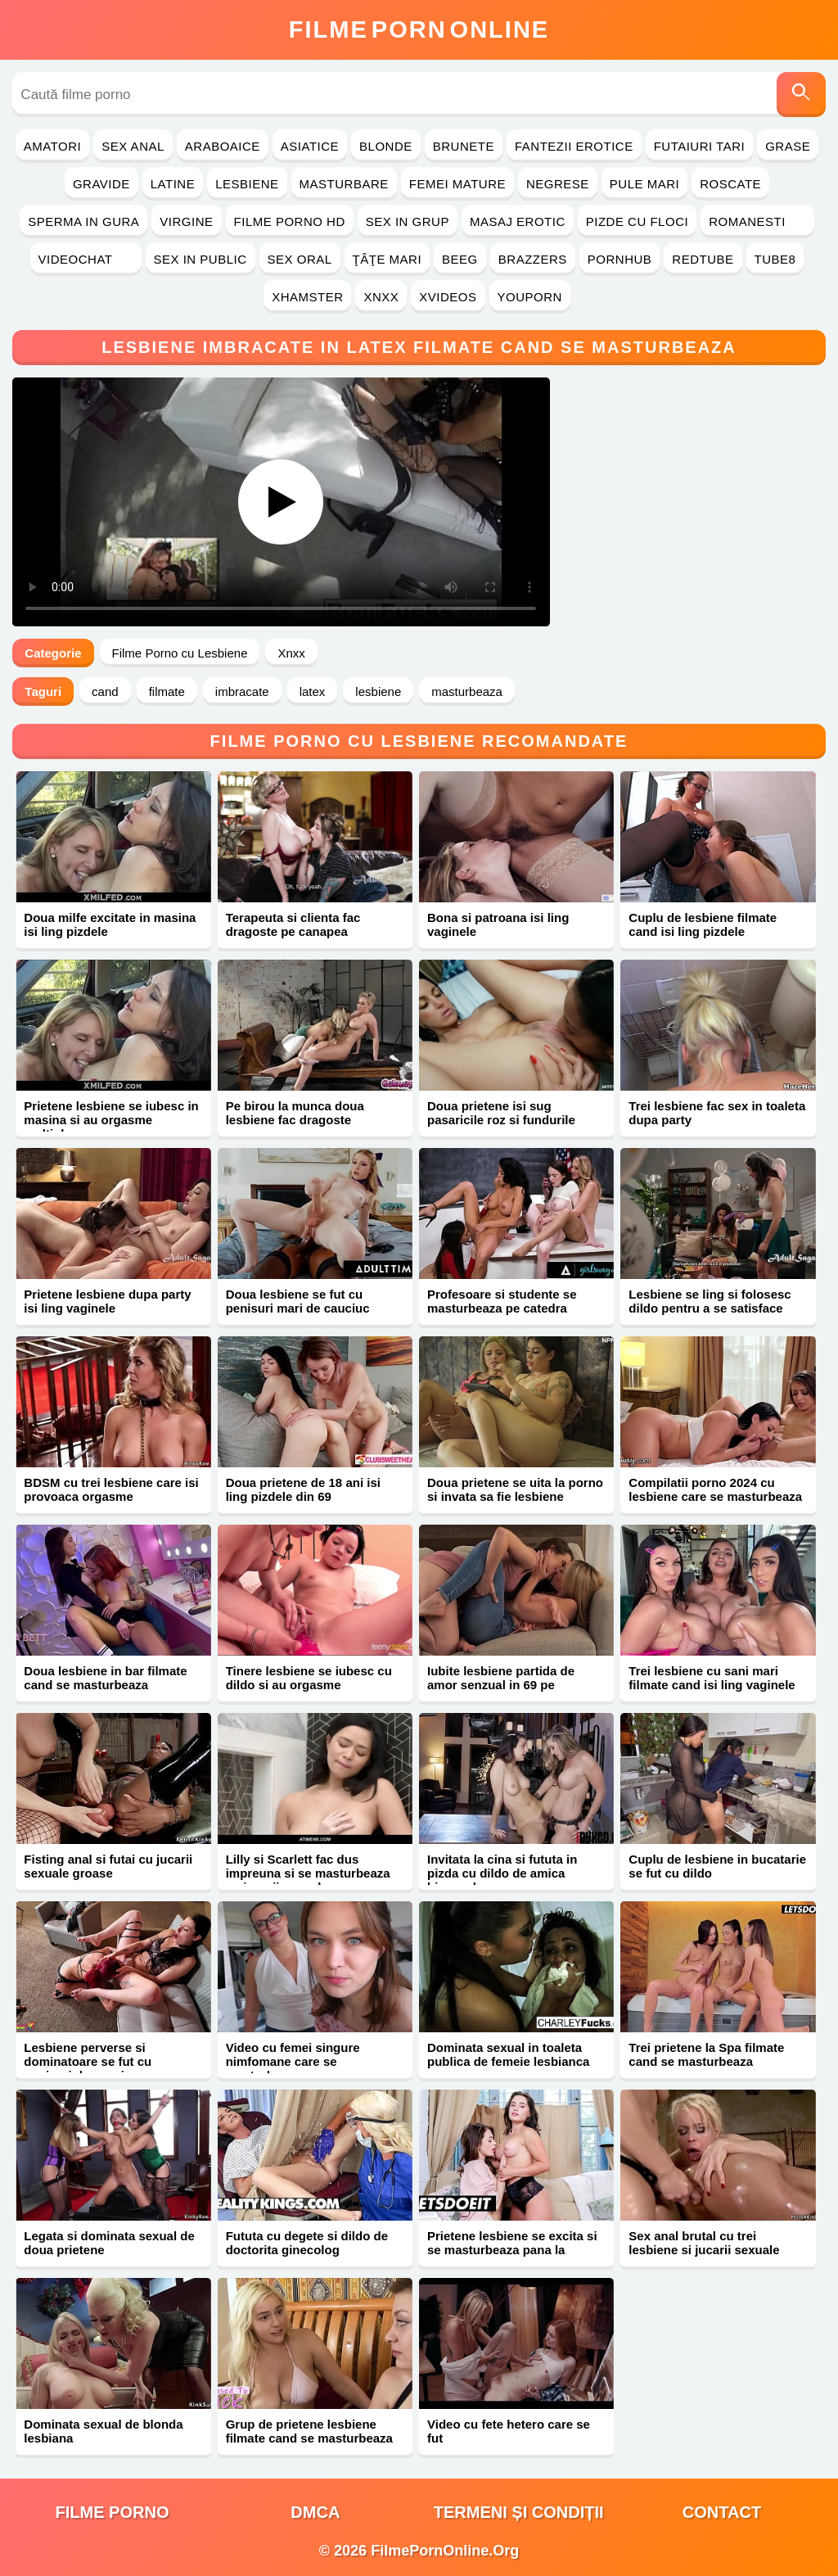 The image size is (838, 2576). Describe the element at coordinates (711, 1678) in the screenshot. I see `Trei lesbiene cu sani mari filmate cand isi ling vaginele` at that location.